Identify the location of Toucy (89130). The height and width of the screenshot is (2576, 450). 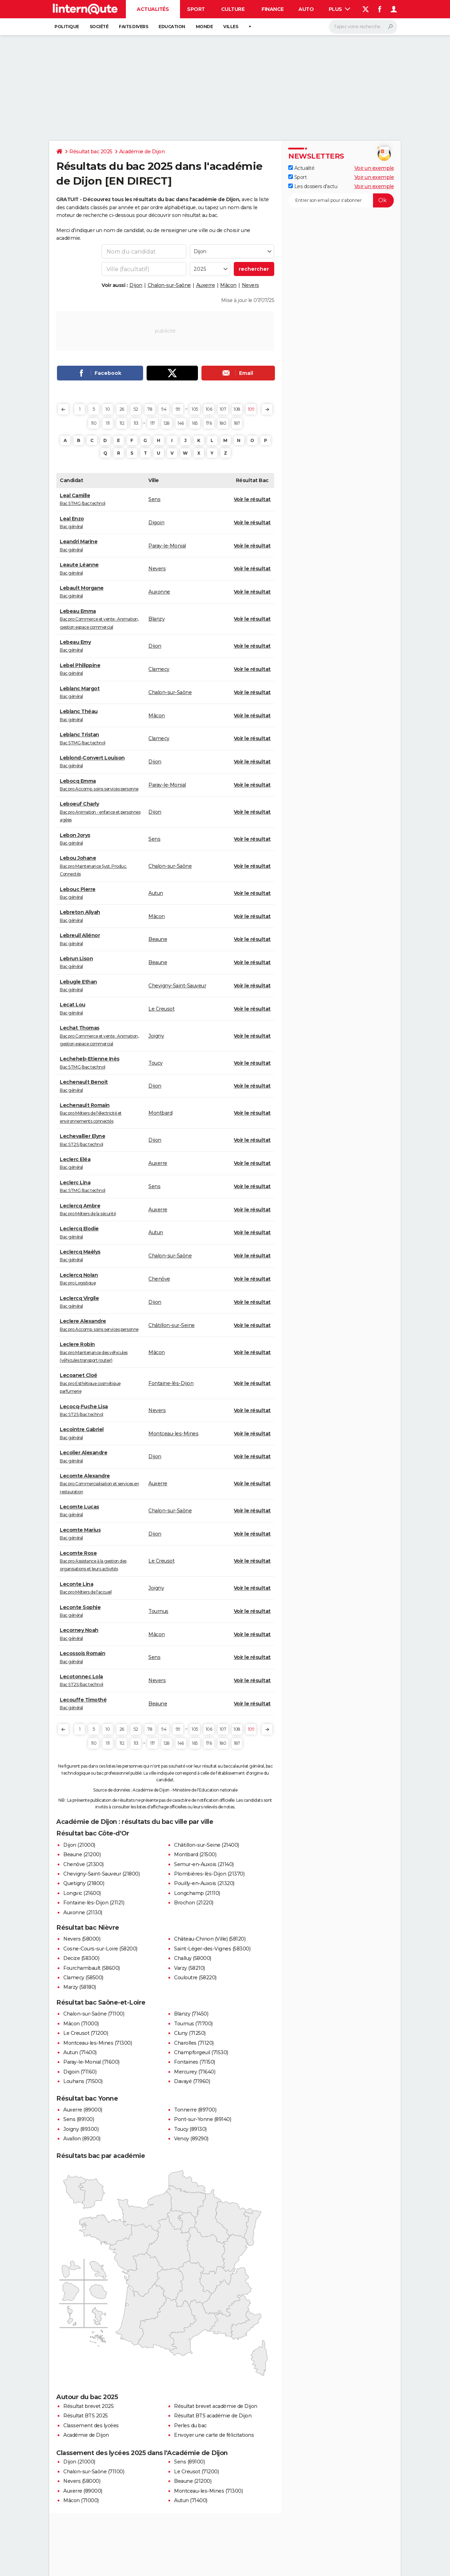
(190, 2129).